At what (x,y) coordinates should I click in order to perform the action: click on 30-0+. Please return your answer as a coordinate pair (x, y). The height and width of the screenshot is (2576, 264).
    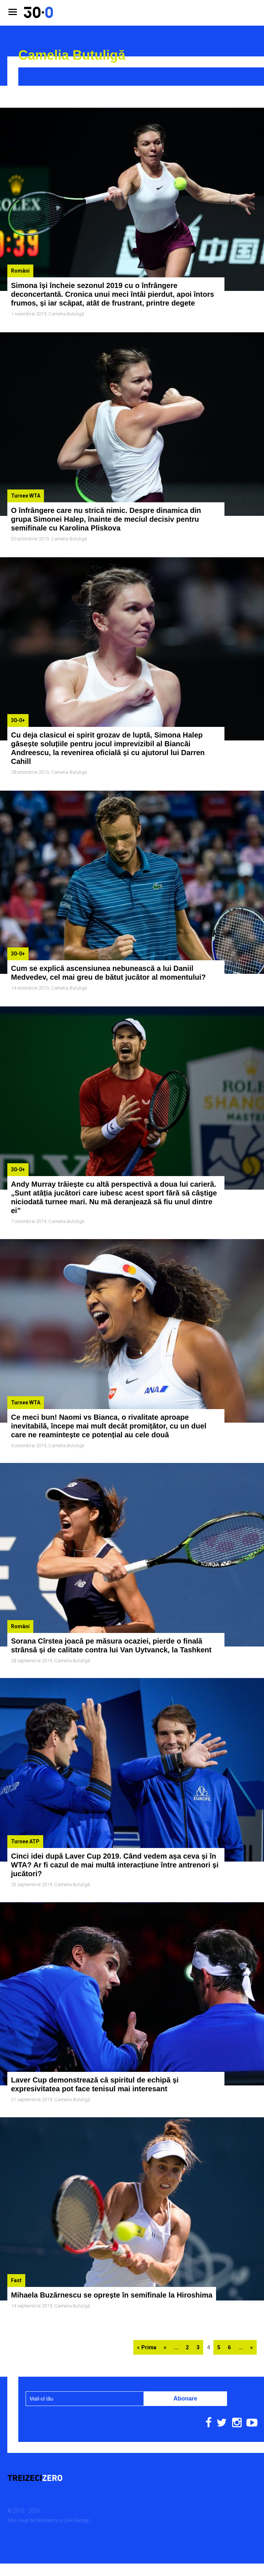
    Looking at the image, I should click on (18, 711).